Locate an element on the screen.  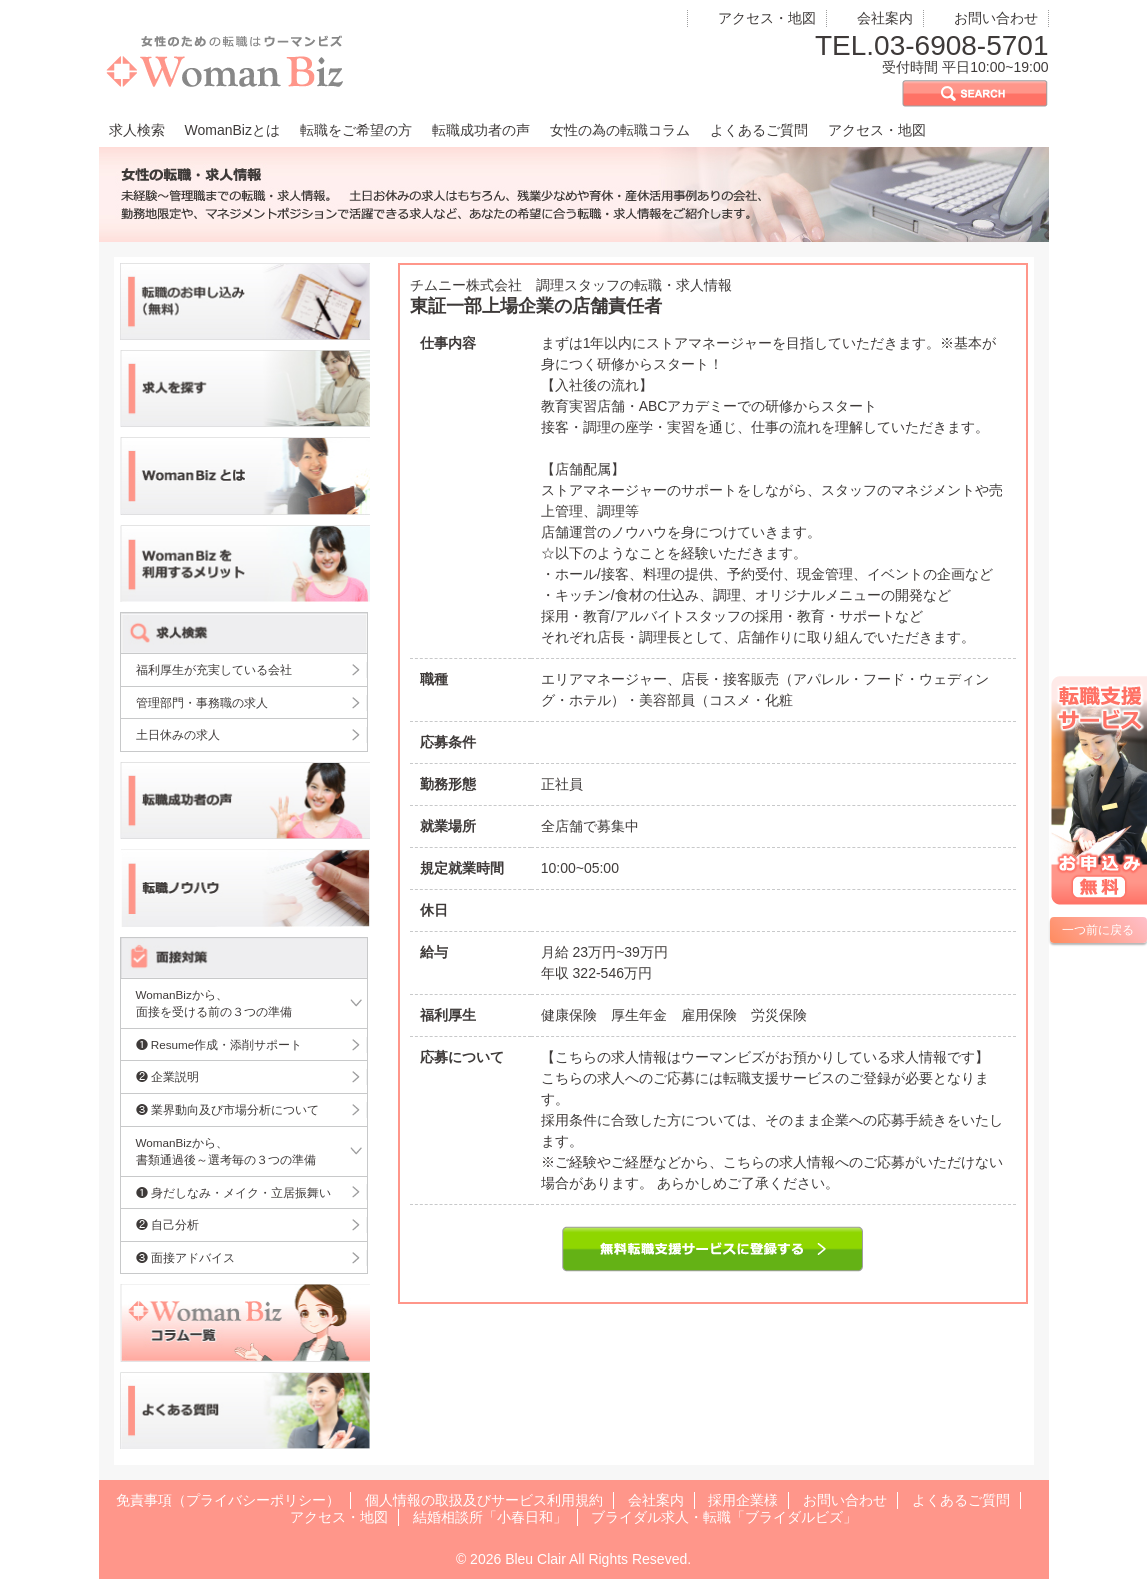
転職をご希望の方 is located at coordinates (356, 130).